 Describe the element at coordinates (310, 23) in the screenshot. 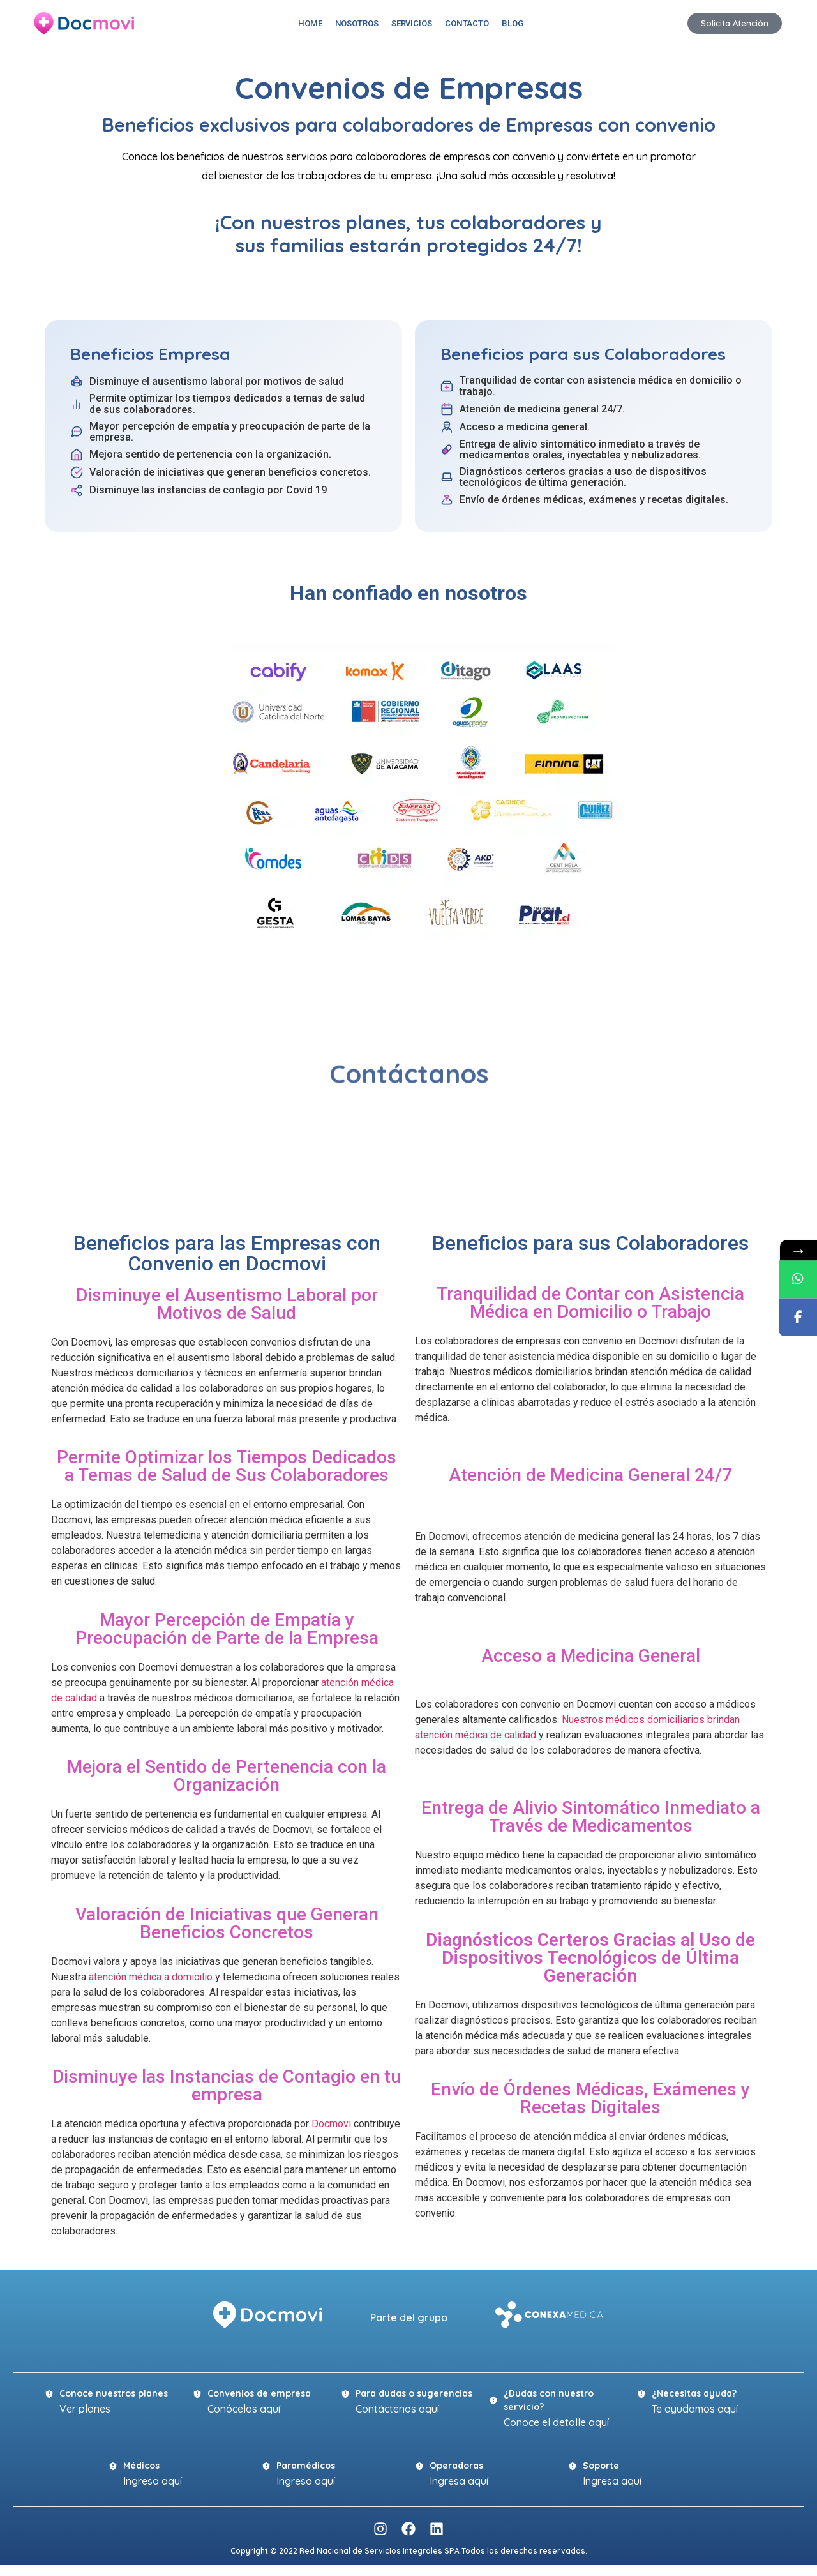

I see `Home` at that location.